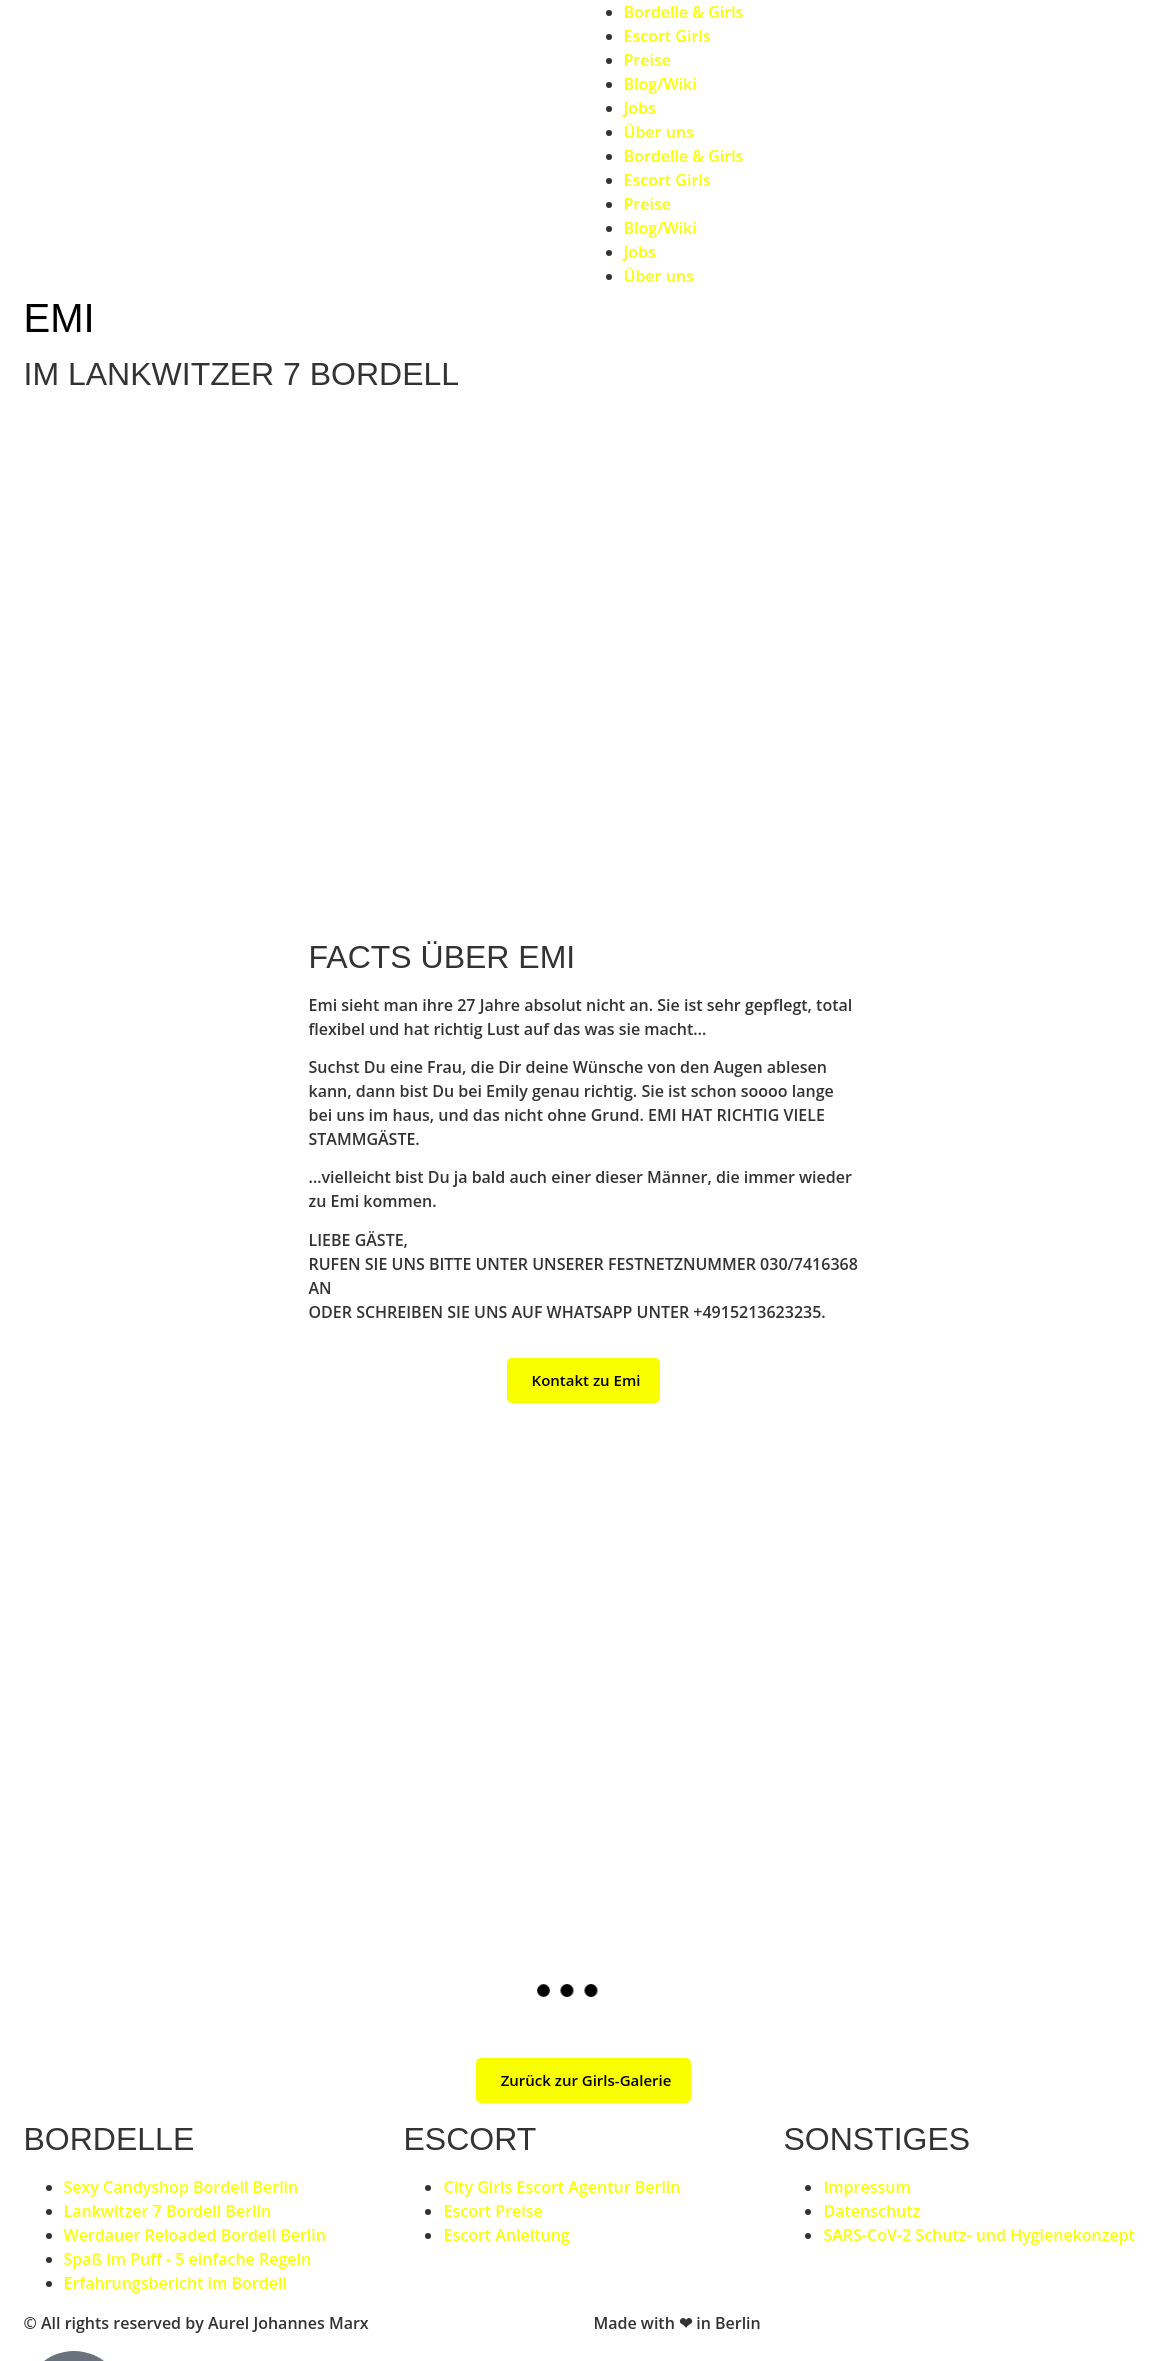 The width and height of the screenshot is (1167, 2361). What do you see at coordinates (659, 132) in the screenshot?
I see `Über uns` at bounding box center [659, 132].